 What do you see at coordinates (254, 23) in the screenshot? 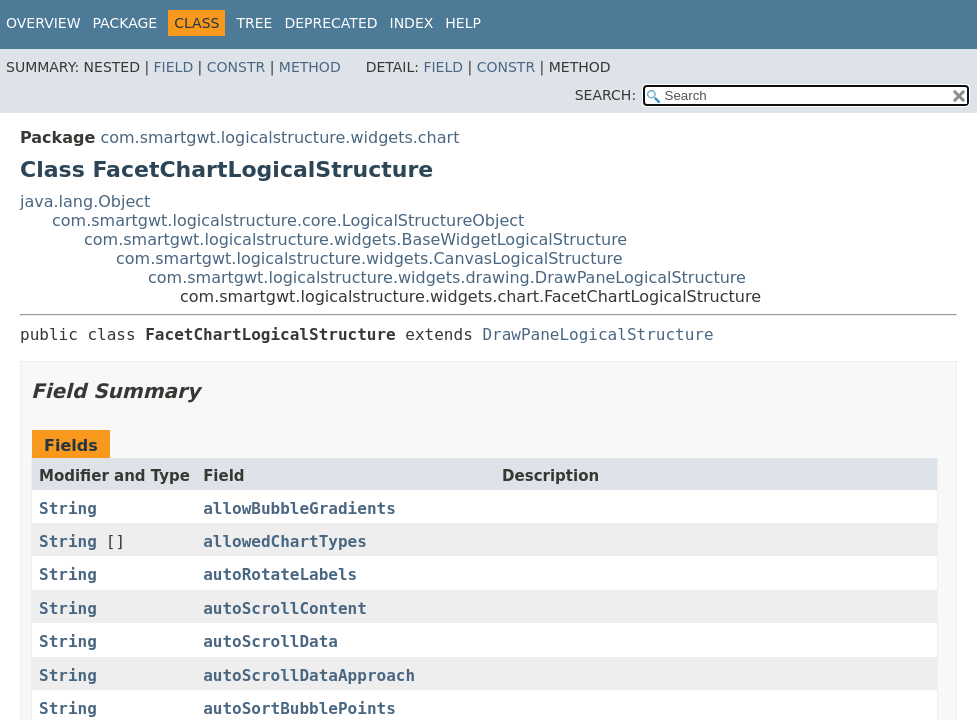
I see `Tree` at bounding box center [254, 23].